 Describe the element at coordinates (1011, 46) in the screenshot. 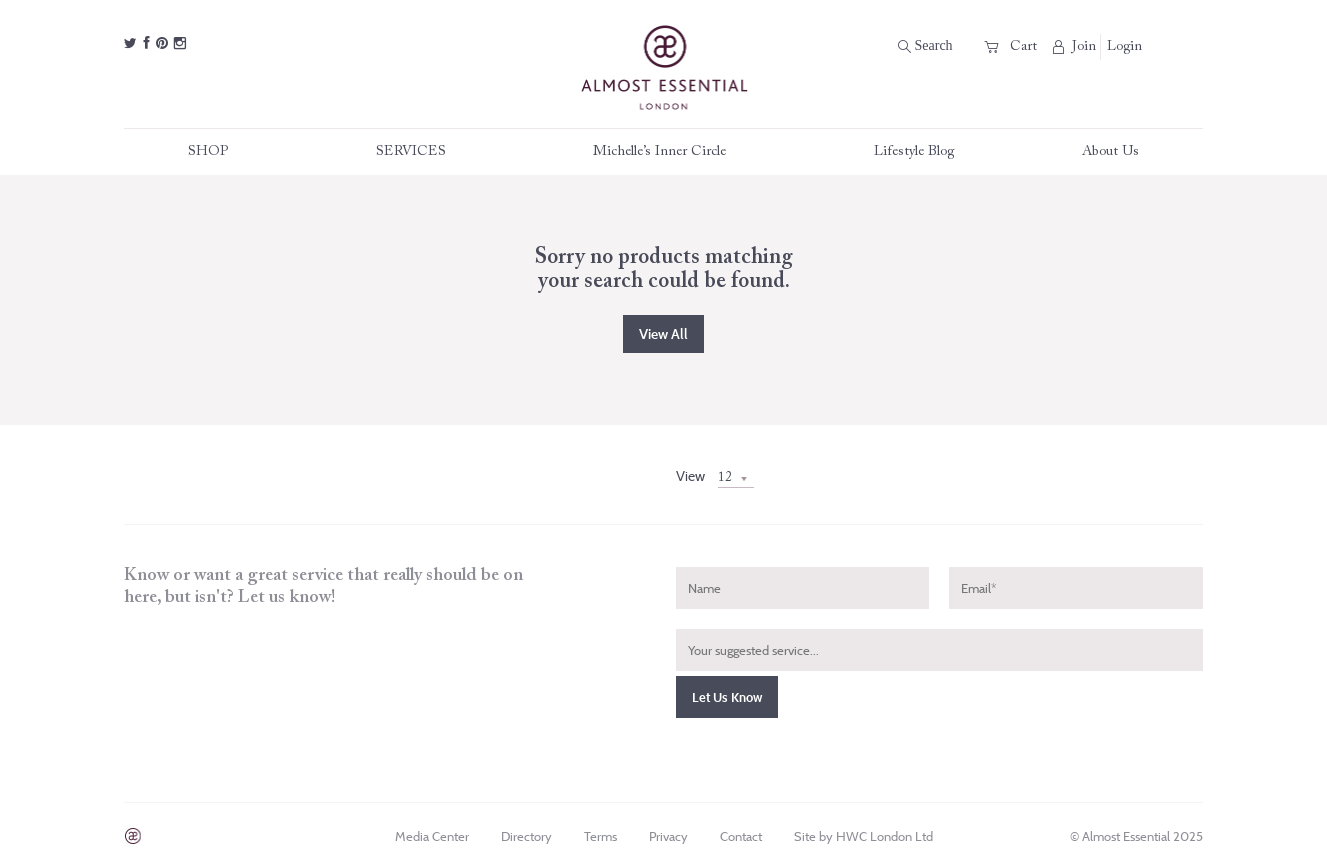

I see `Cart` at that location.